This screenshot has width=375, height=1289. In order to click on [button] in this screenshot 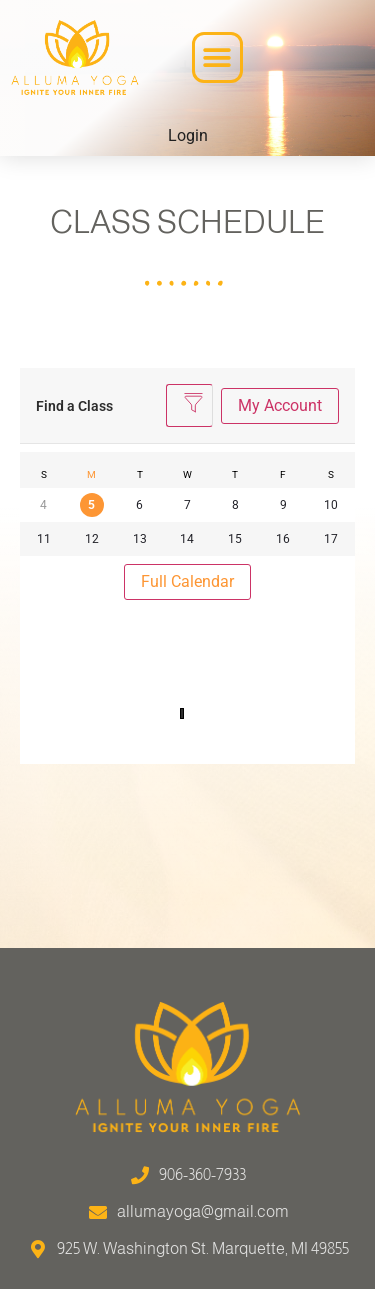, I will do `click(217, 57)`.